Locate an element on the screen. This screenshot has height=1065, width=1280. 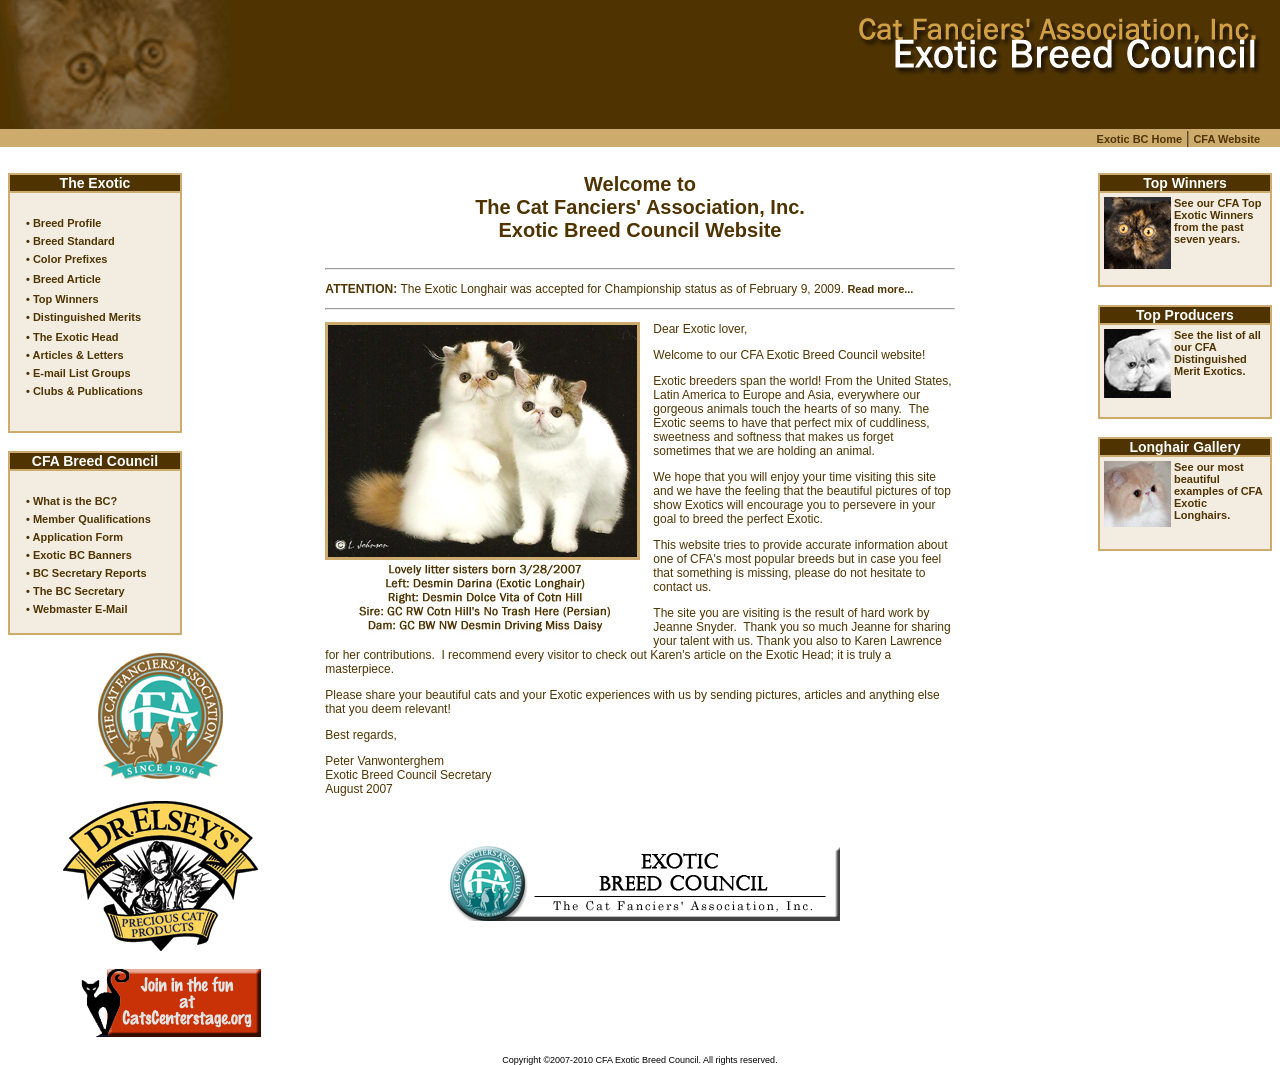
• What is the BC? is located at coordinates (71, 501).